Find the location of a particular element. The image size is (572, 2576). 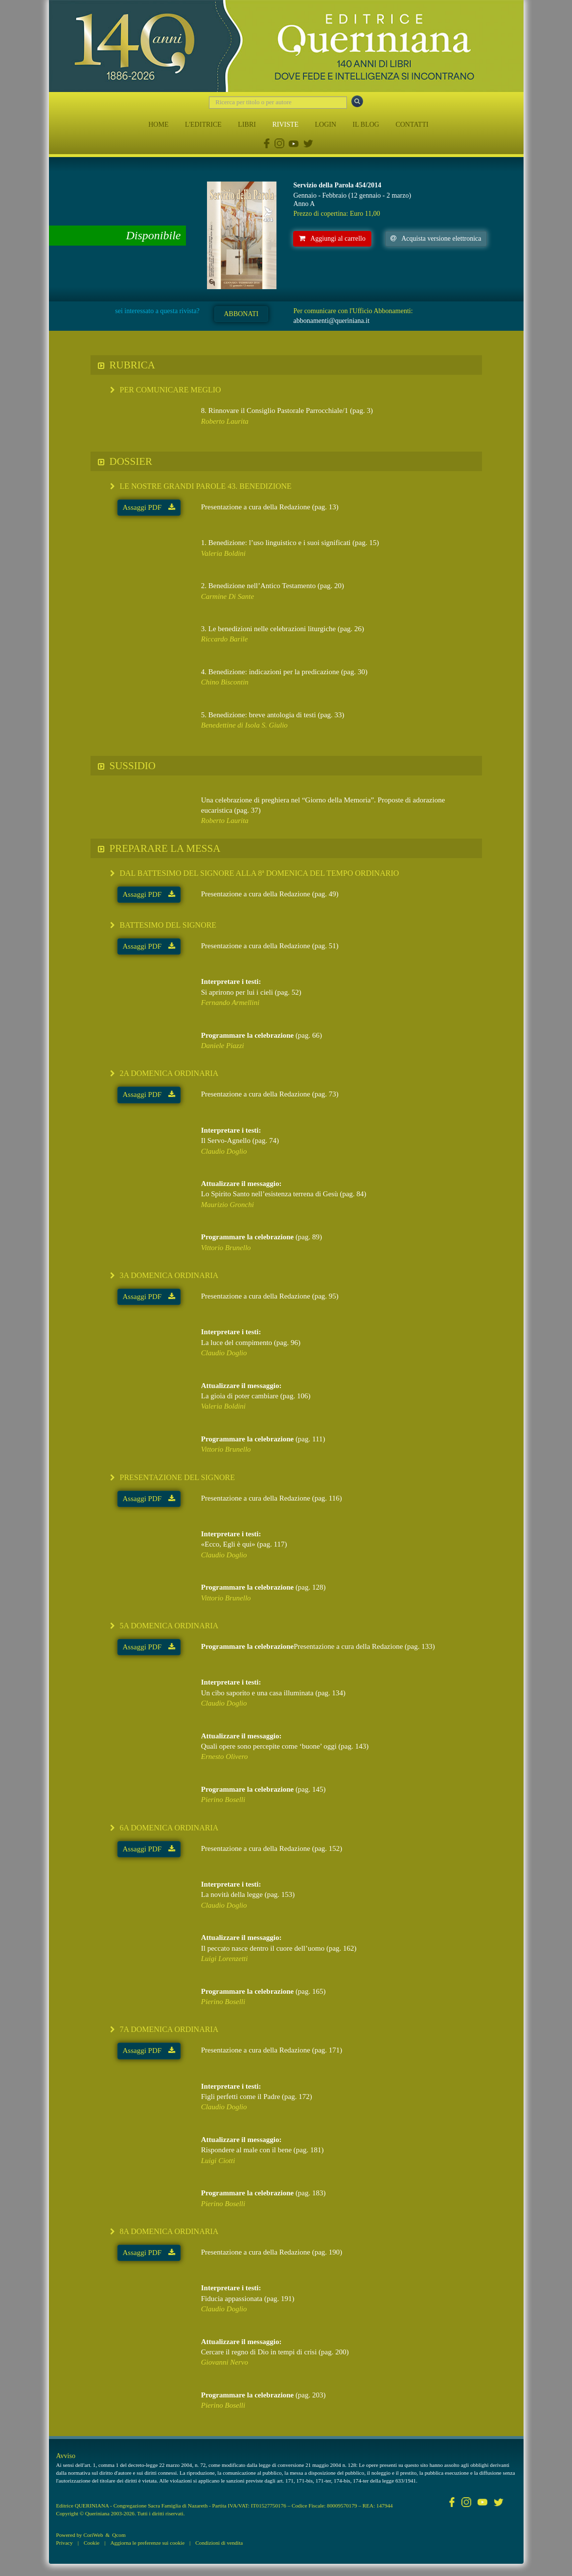

Qcom is located at coordinates (118, 2535).